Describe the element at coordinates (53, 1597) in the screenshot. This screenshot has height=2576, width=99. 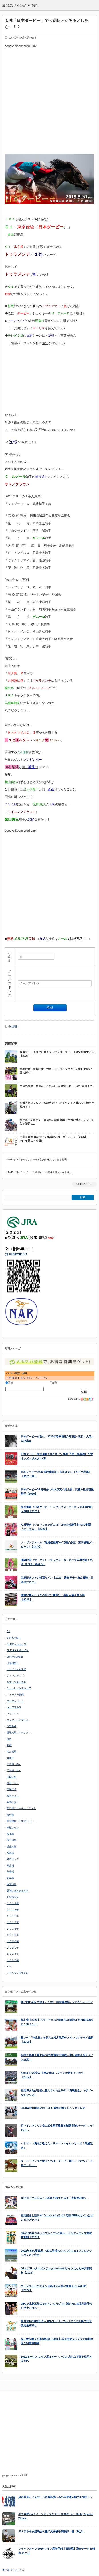
I see `優駿牝馬オークスのサイン馬券は…薔薇＆亀＆夢＆絆【2026】` at that location.